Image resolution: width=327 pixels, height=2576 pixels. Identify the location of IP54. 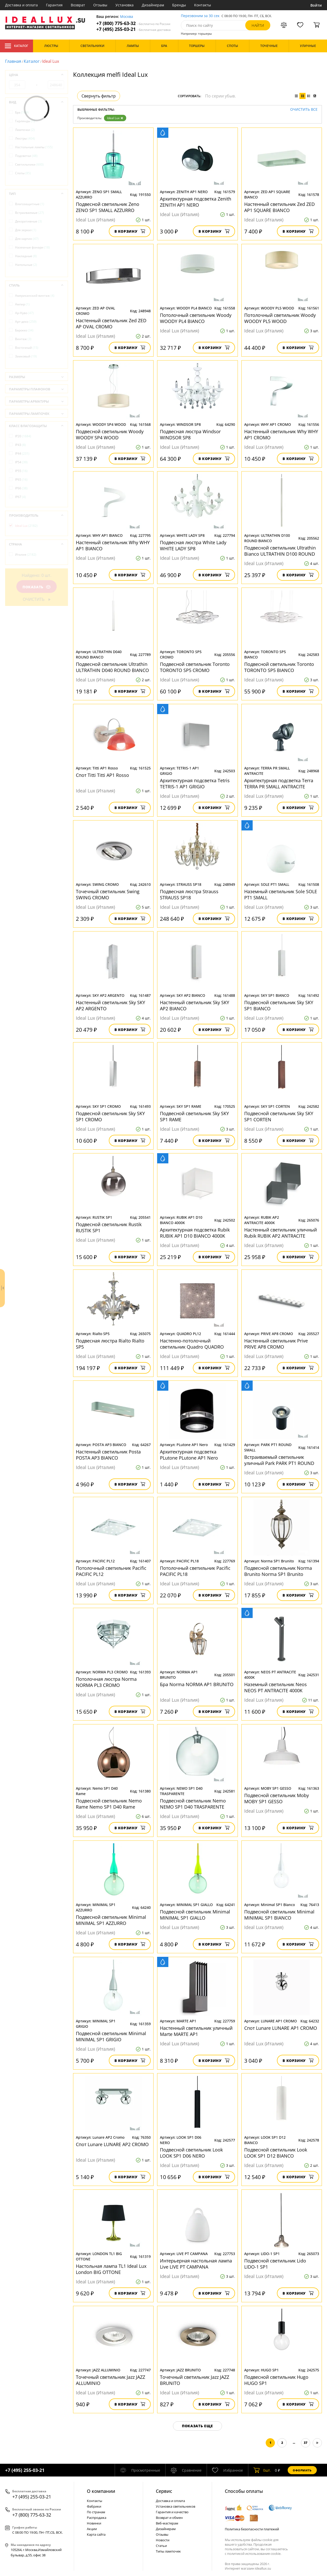
(21, 462).